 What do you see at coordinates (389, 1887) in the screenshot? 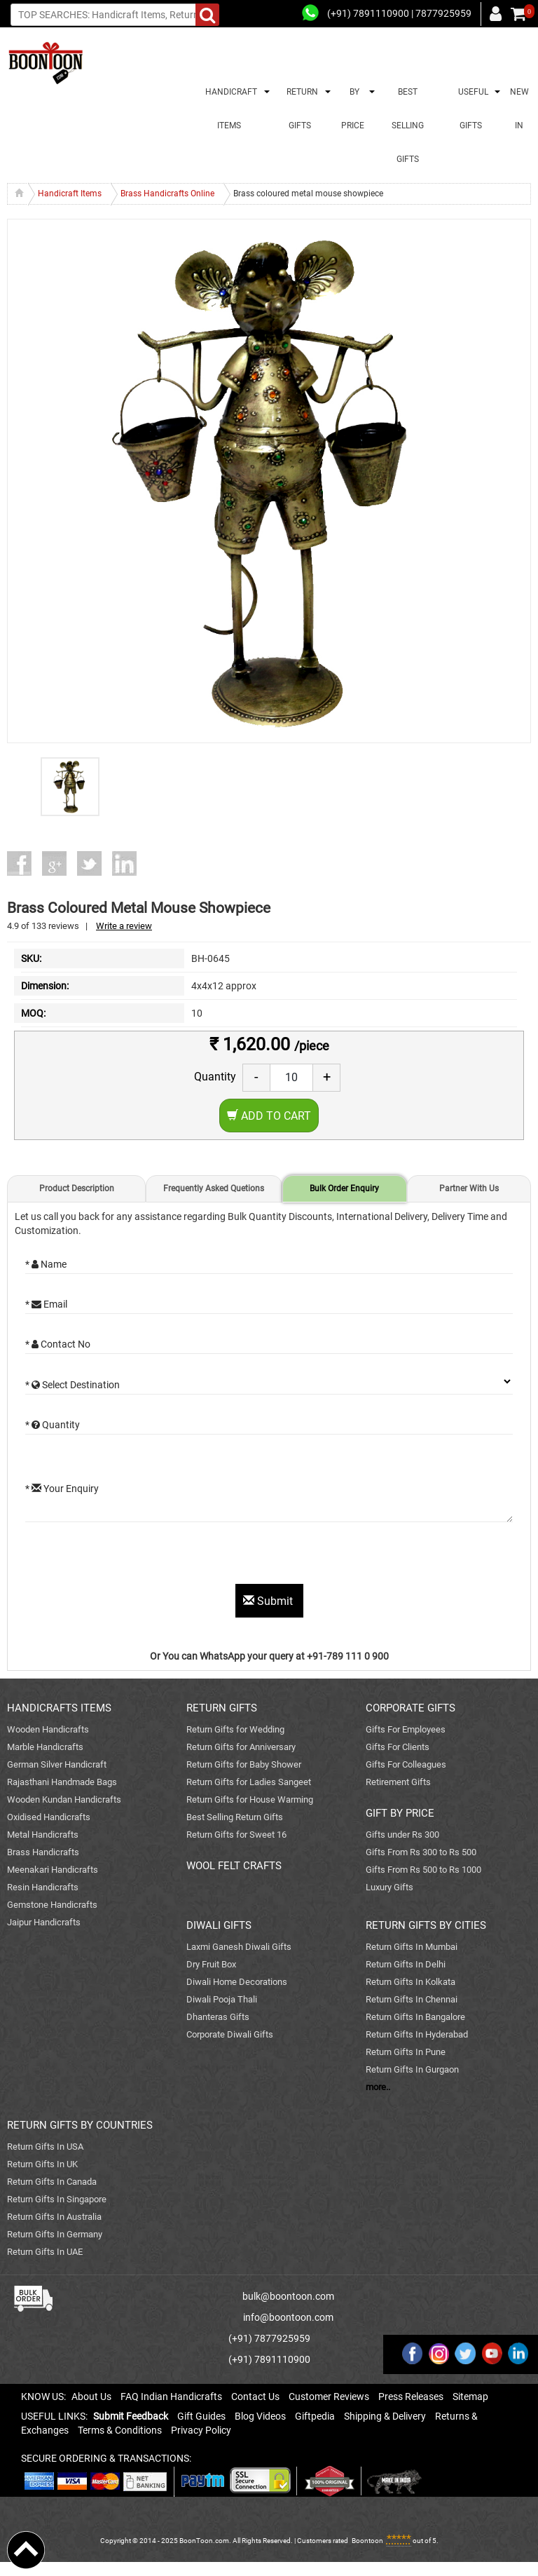
I see `Luxury Gifts` at bounding box center [389, 1887].